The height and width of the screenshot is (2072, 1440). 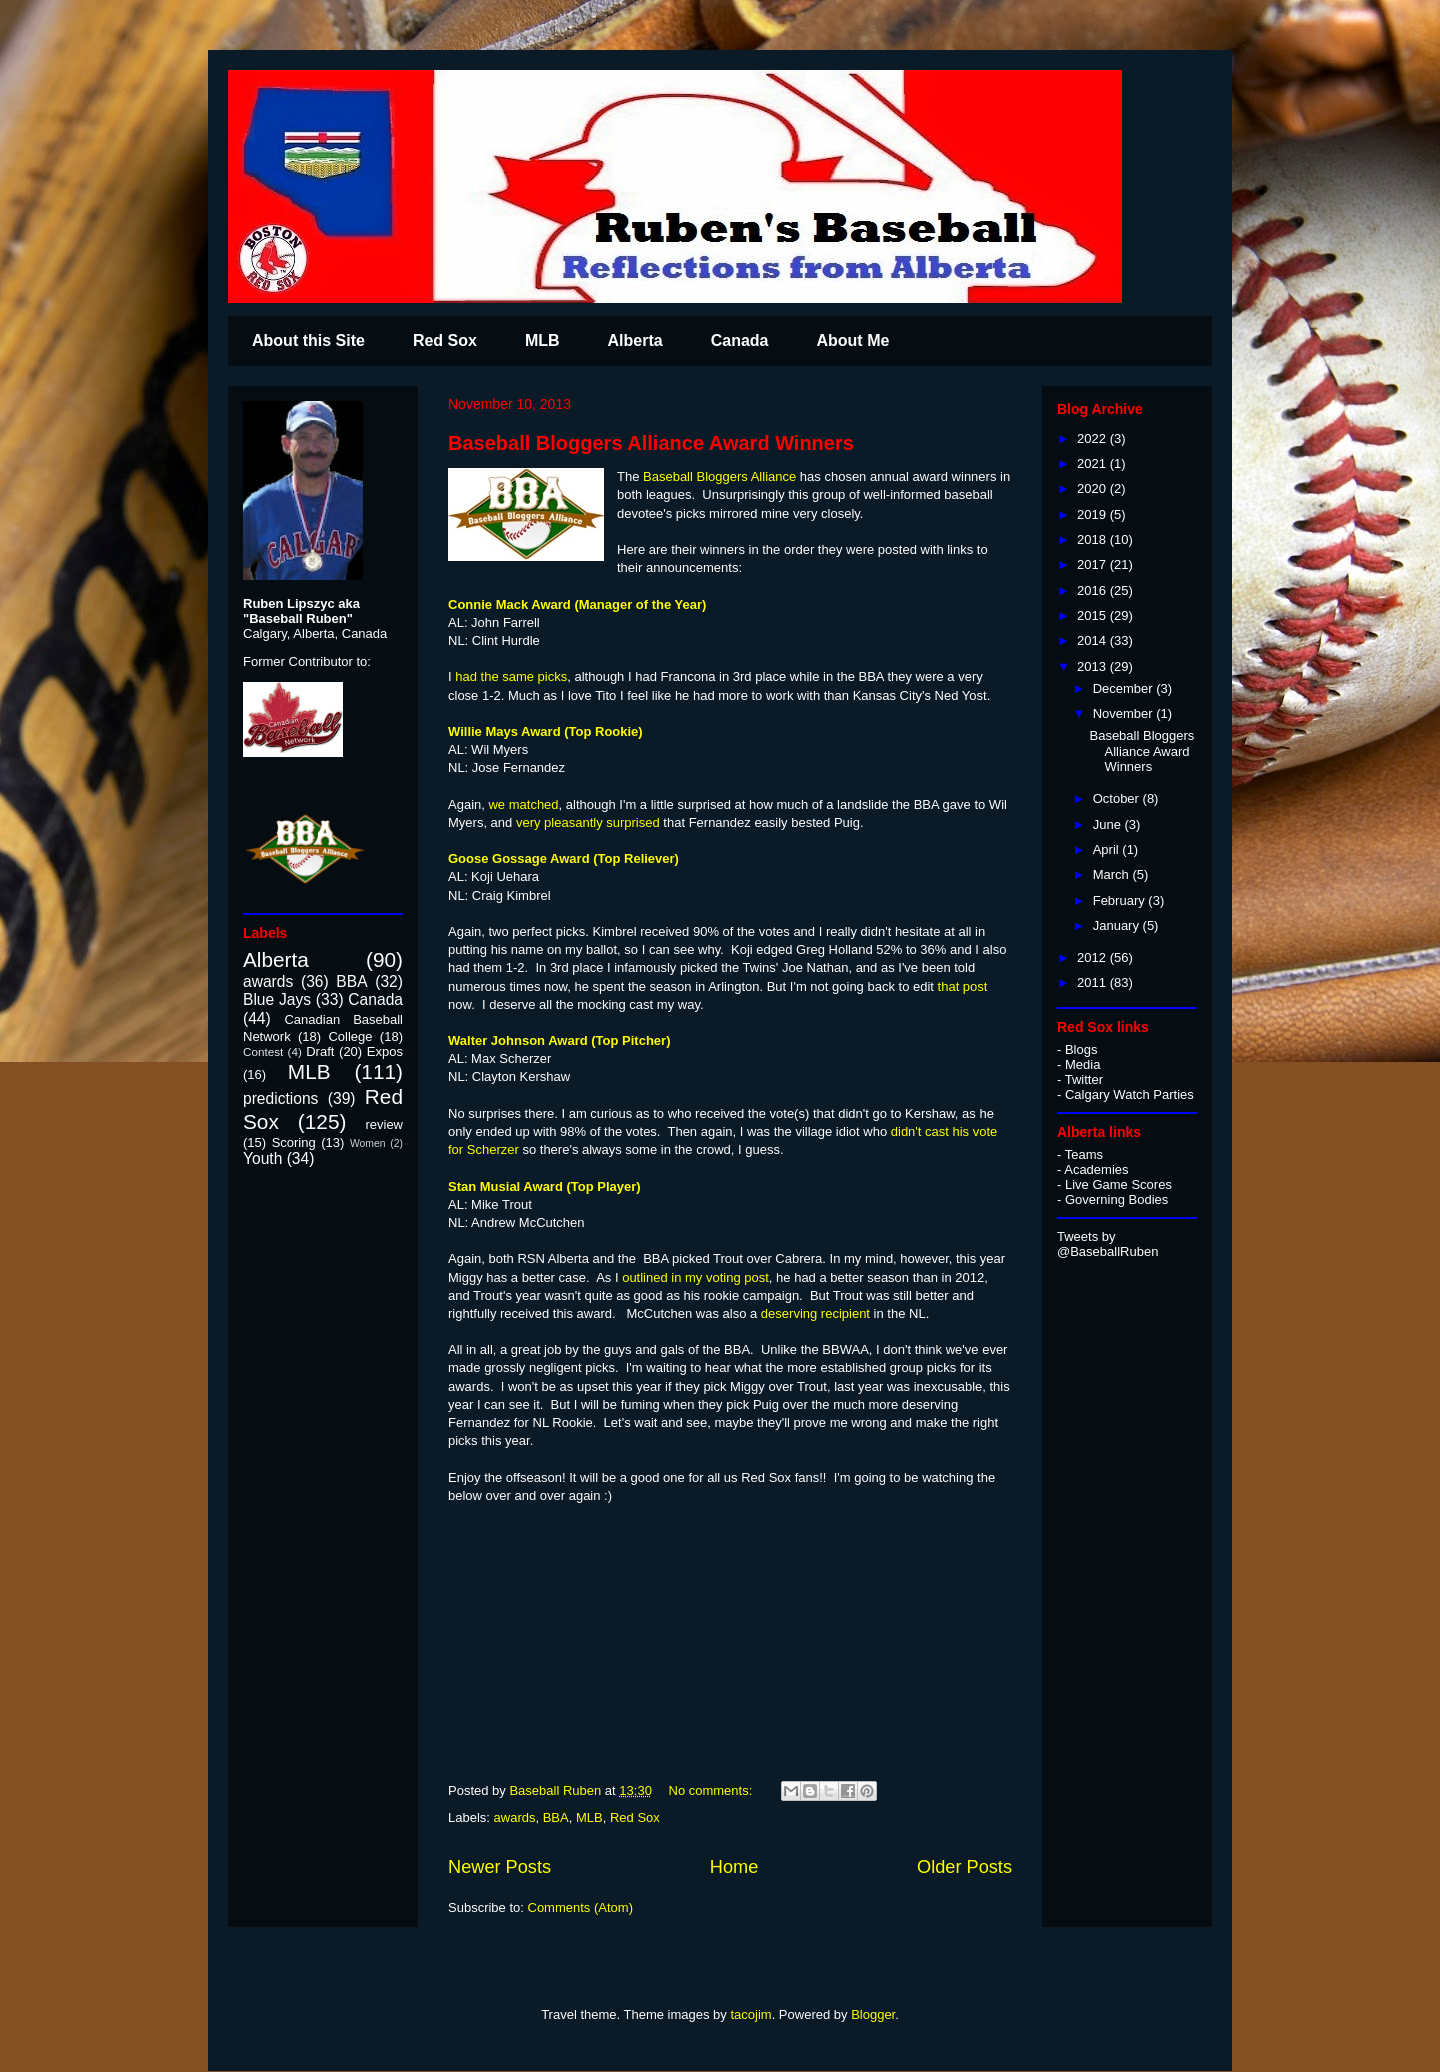 I want to click on MLB, so click(x=542, y=340).